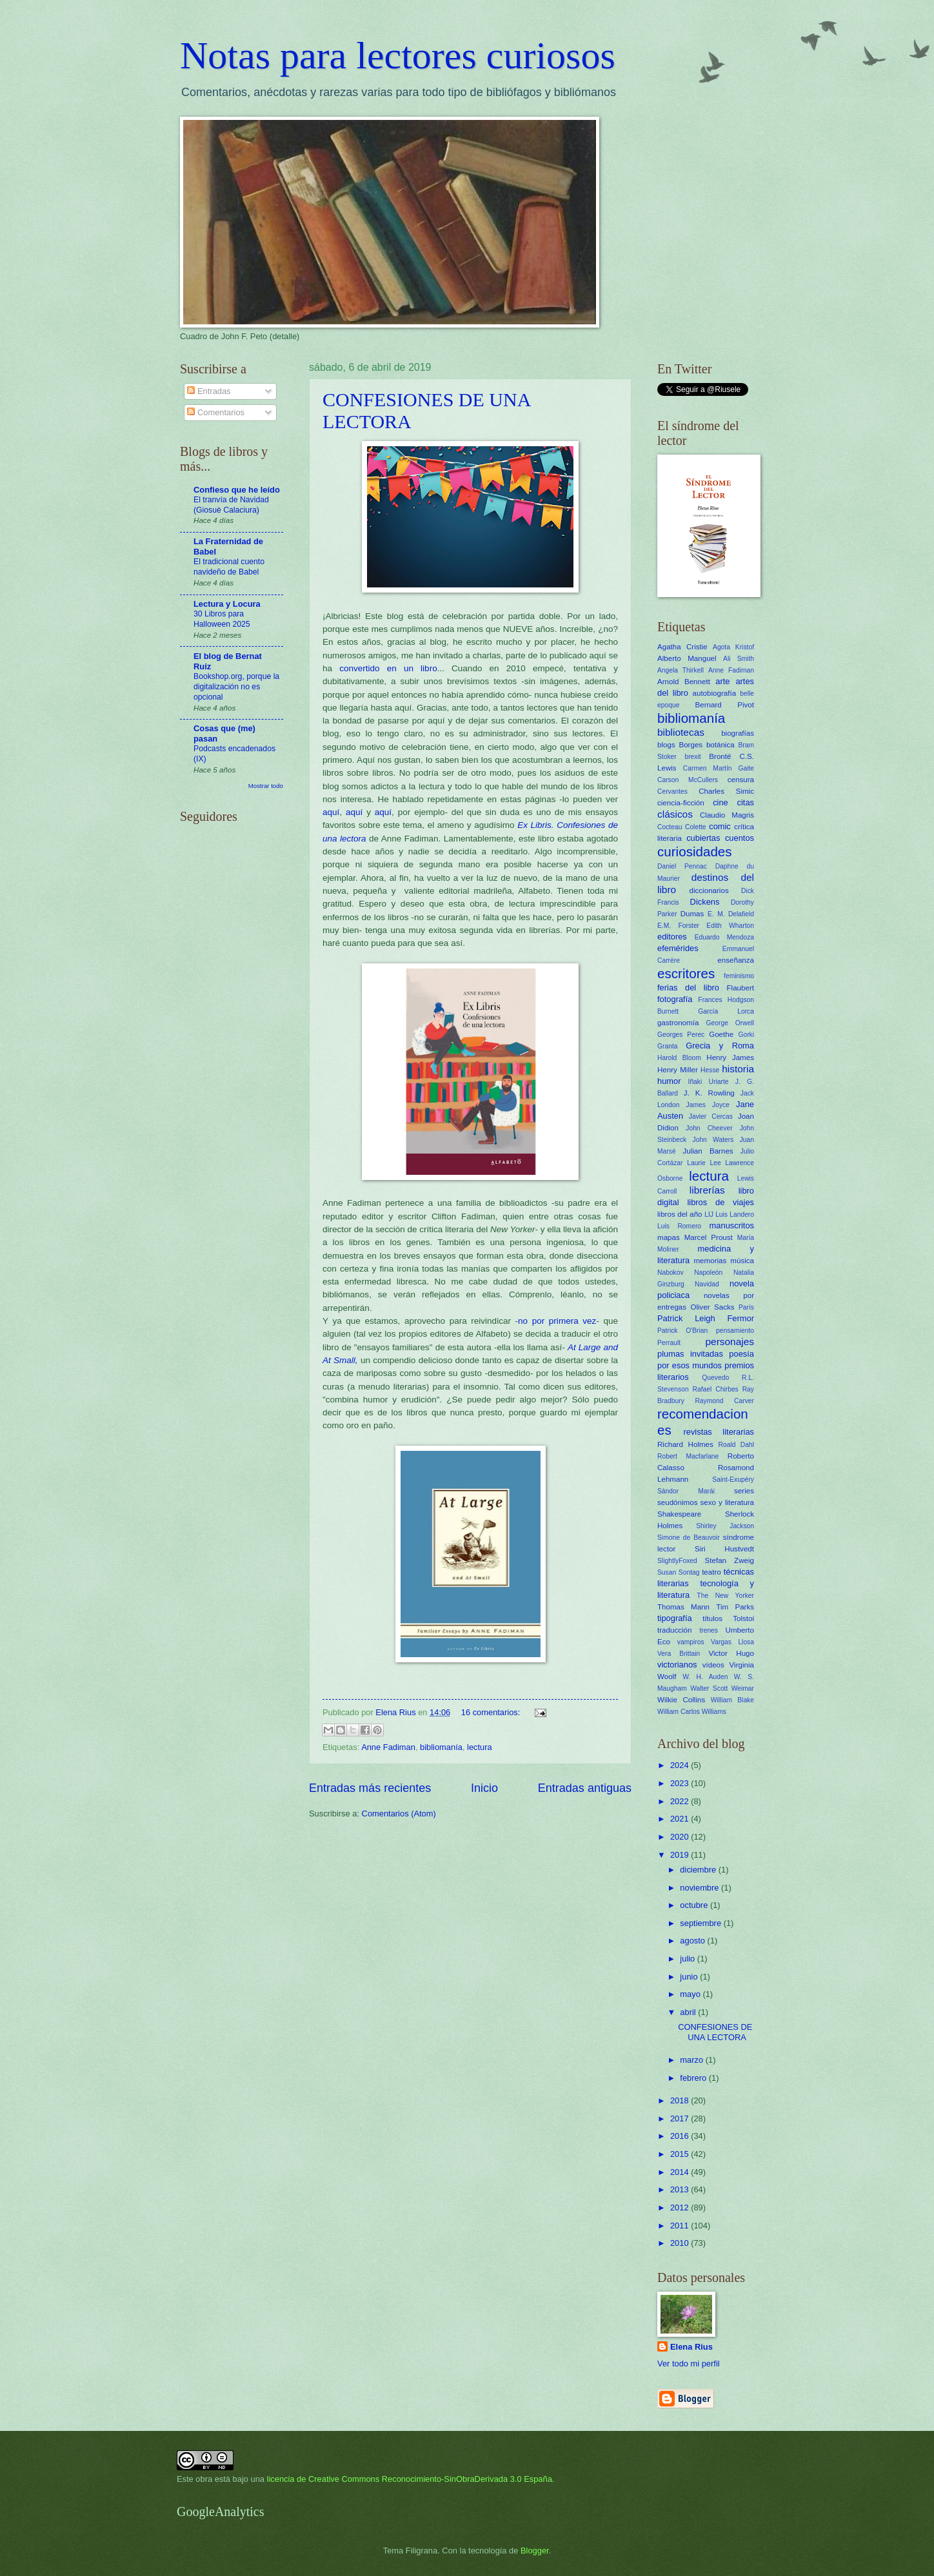 The height and width of the screenshot is (2576, 934). What do you see at coordinates (708, 1272) in the screenshot?
I see `Napoleón` at bounding box center [708, 1272].